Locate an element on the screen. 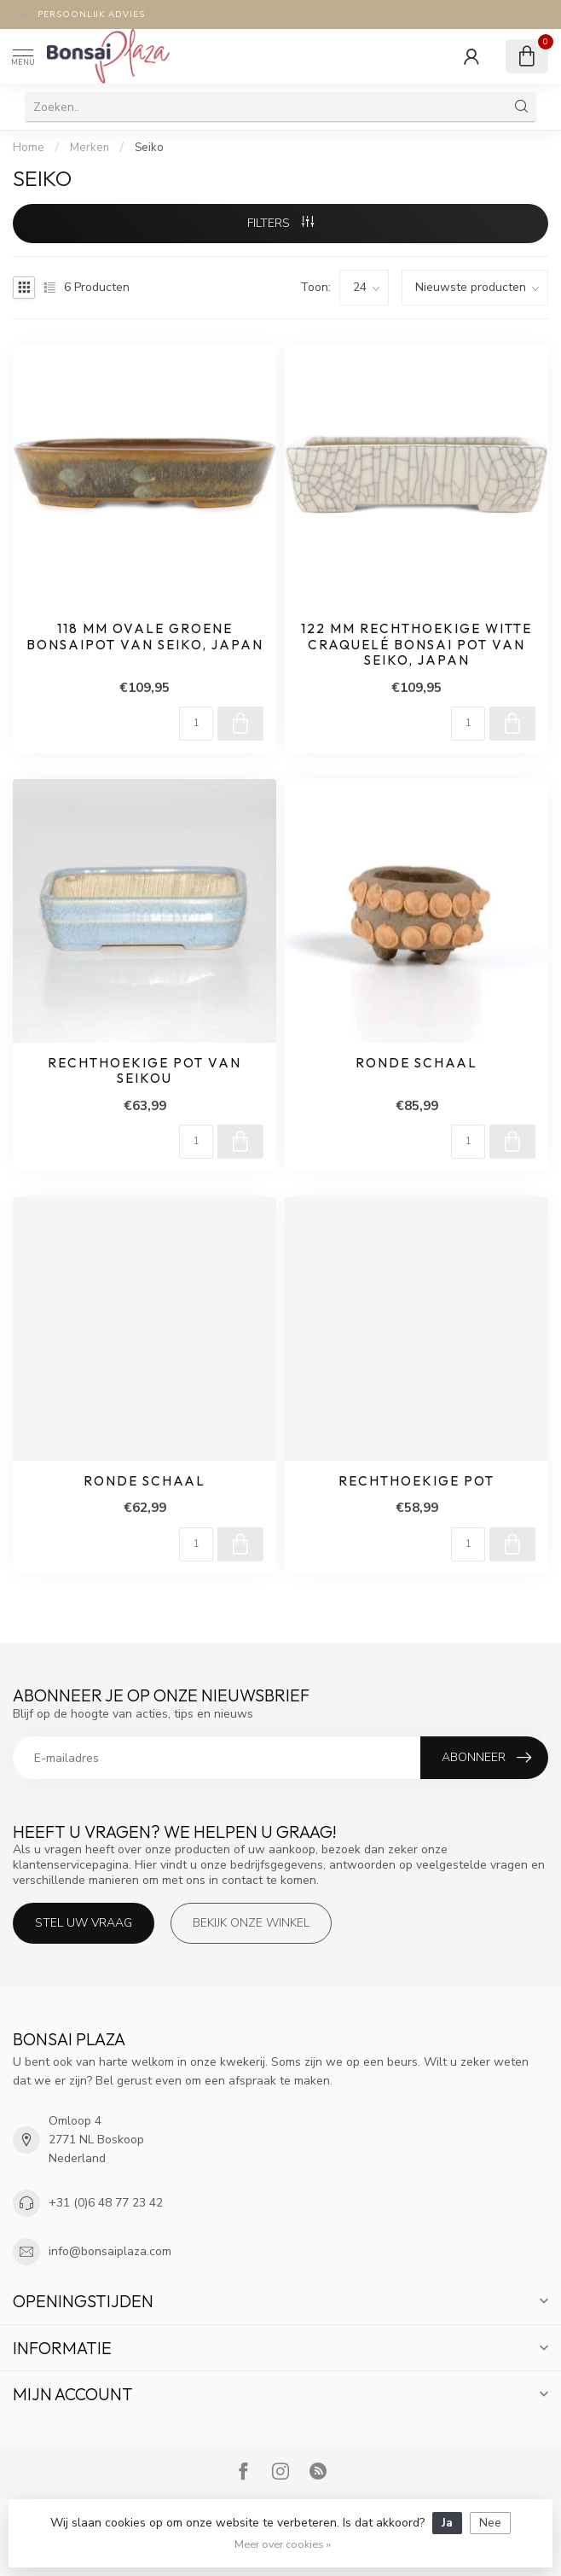 This screenshot has width=561, height=2576. Nee is located at coordinates (490, 2523).